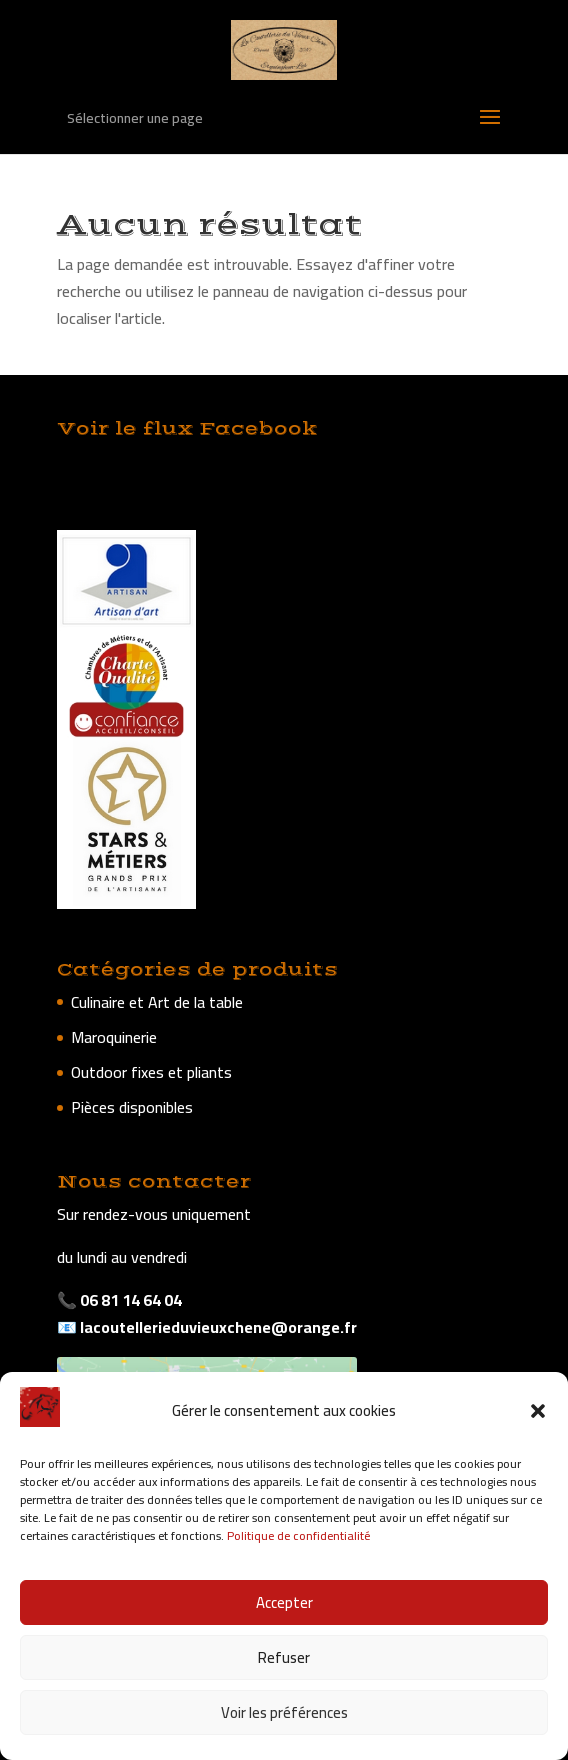 The image size is (568, 1760). I want to click on [button], so click(538, 1411).